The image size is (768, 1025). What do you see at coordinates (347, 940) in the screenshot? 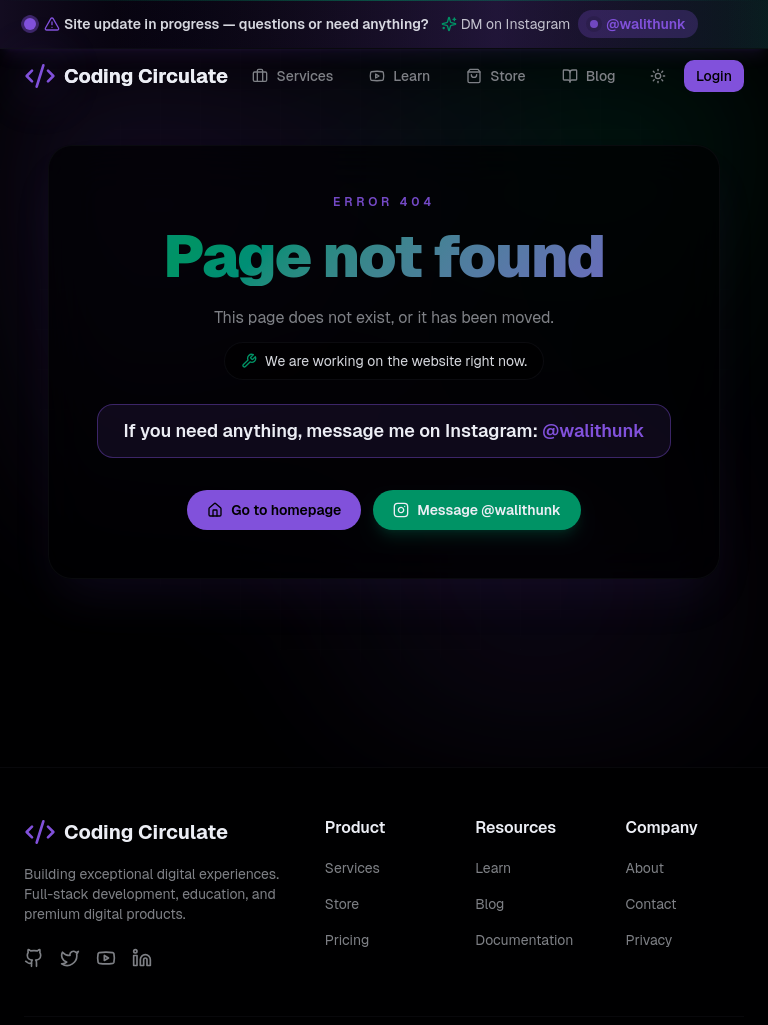
I see `Pricing` at bounding box center [347, 940].